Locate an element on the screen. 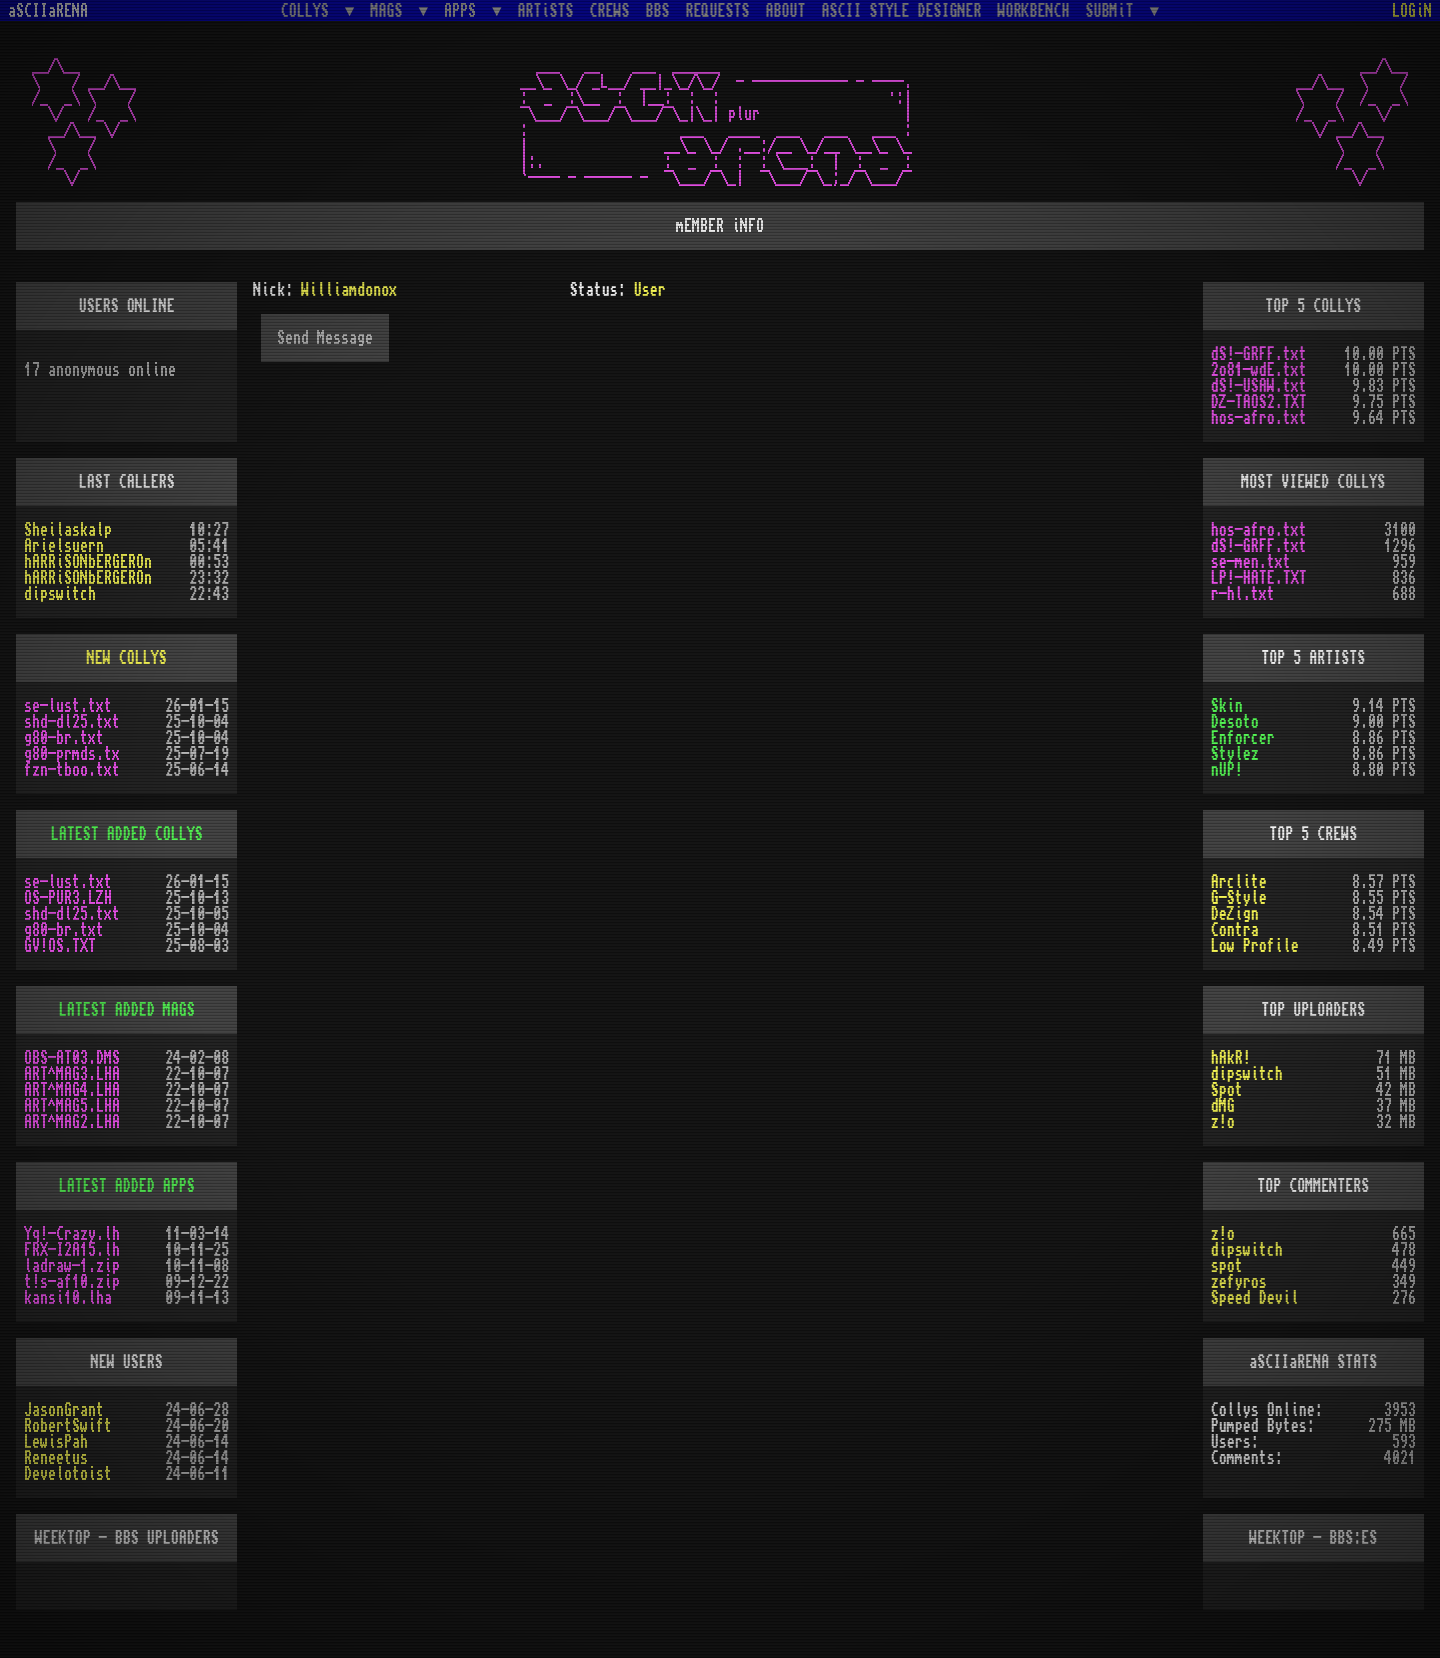  hARRiSONbERGEROn is located at coordinates (88, 562).